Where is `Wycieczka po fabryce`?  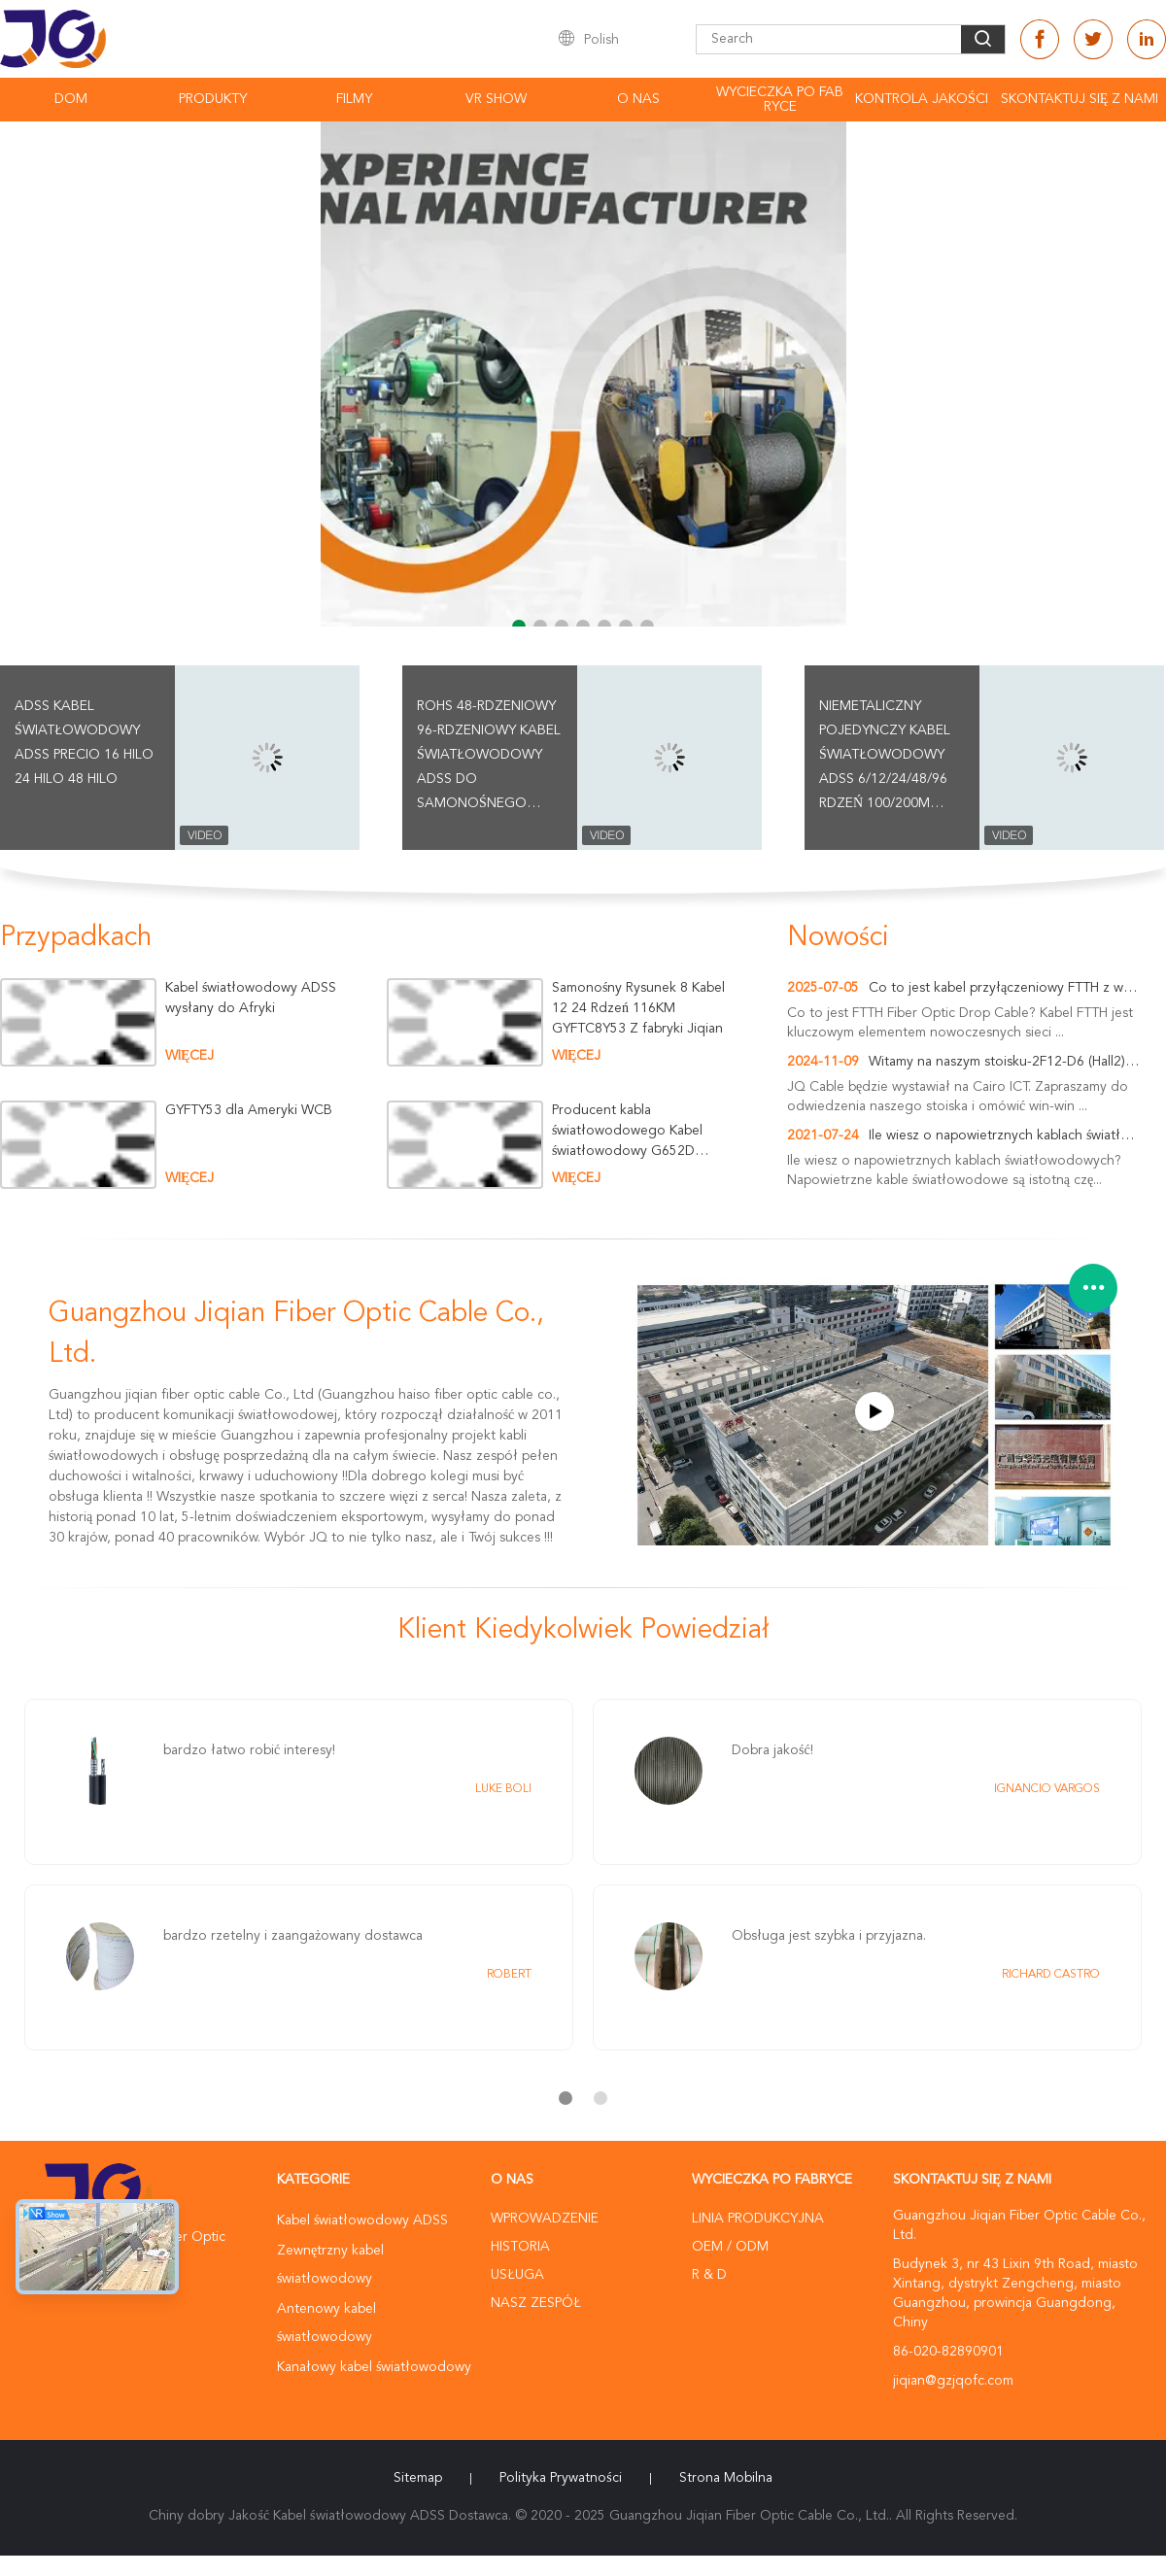 Wycieczka po fabryce is located at coordinates (779, 99).